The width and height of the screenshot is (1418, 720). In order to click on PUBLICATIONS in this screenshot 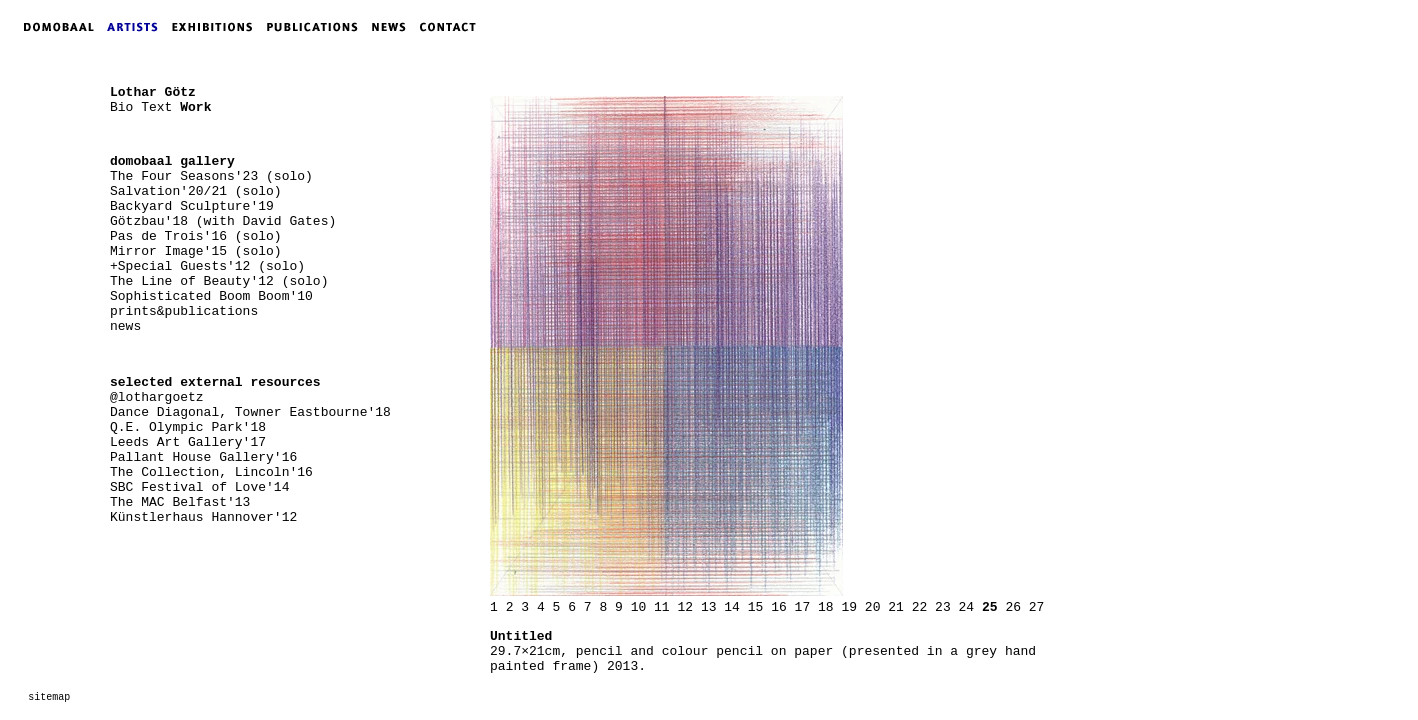, I will do `click(318, 27)`.